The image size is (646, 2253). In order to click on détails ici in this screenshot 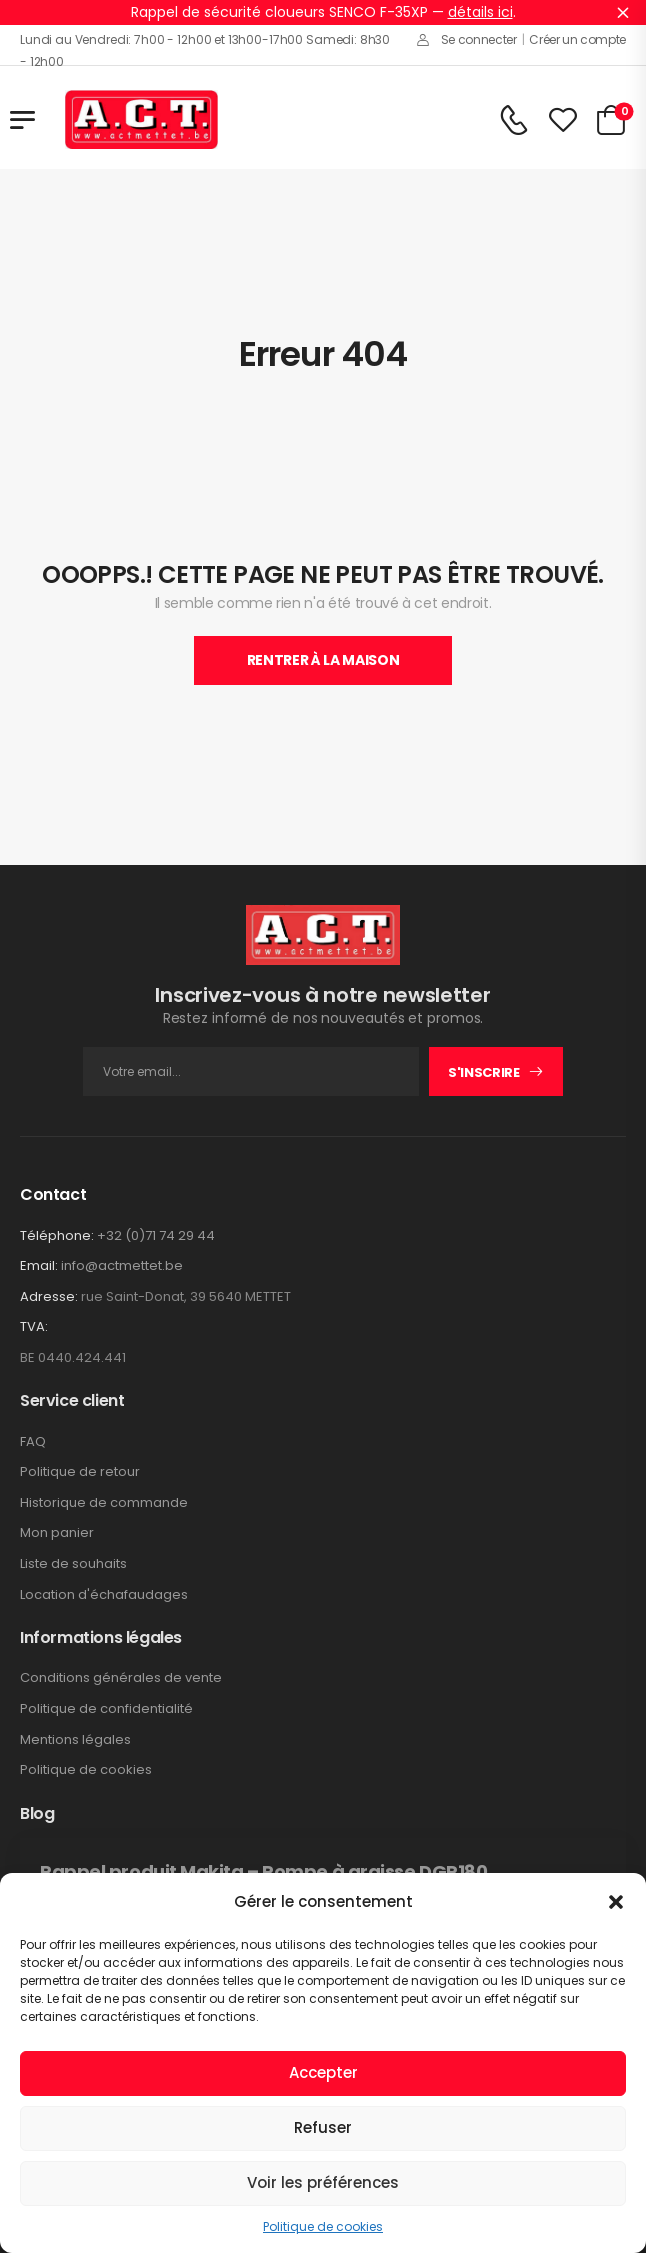, I will do `click(480, 12)`.